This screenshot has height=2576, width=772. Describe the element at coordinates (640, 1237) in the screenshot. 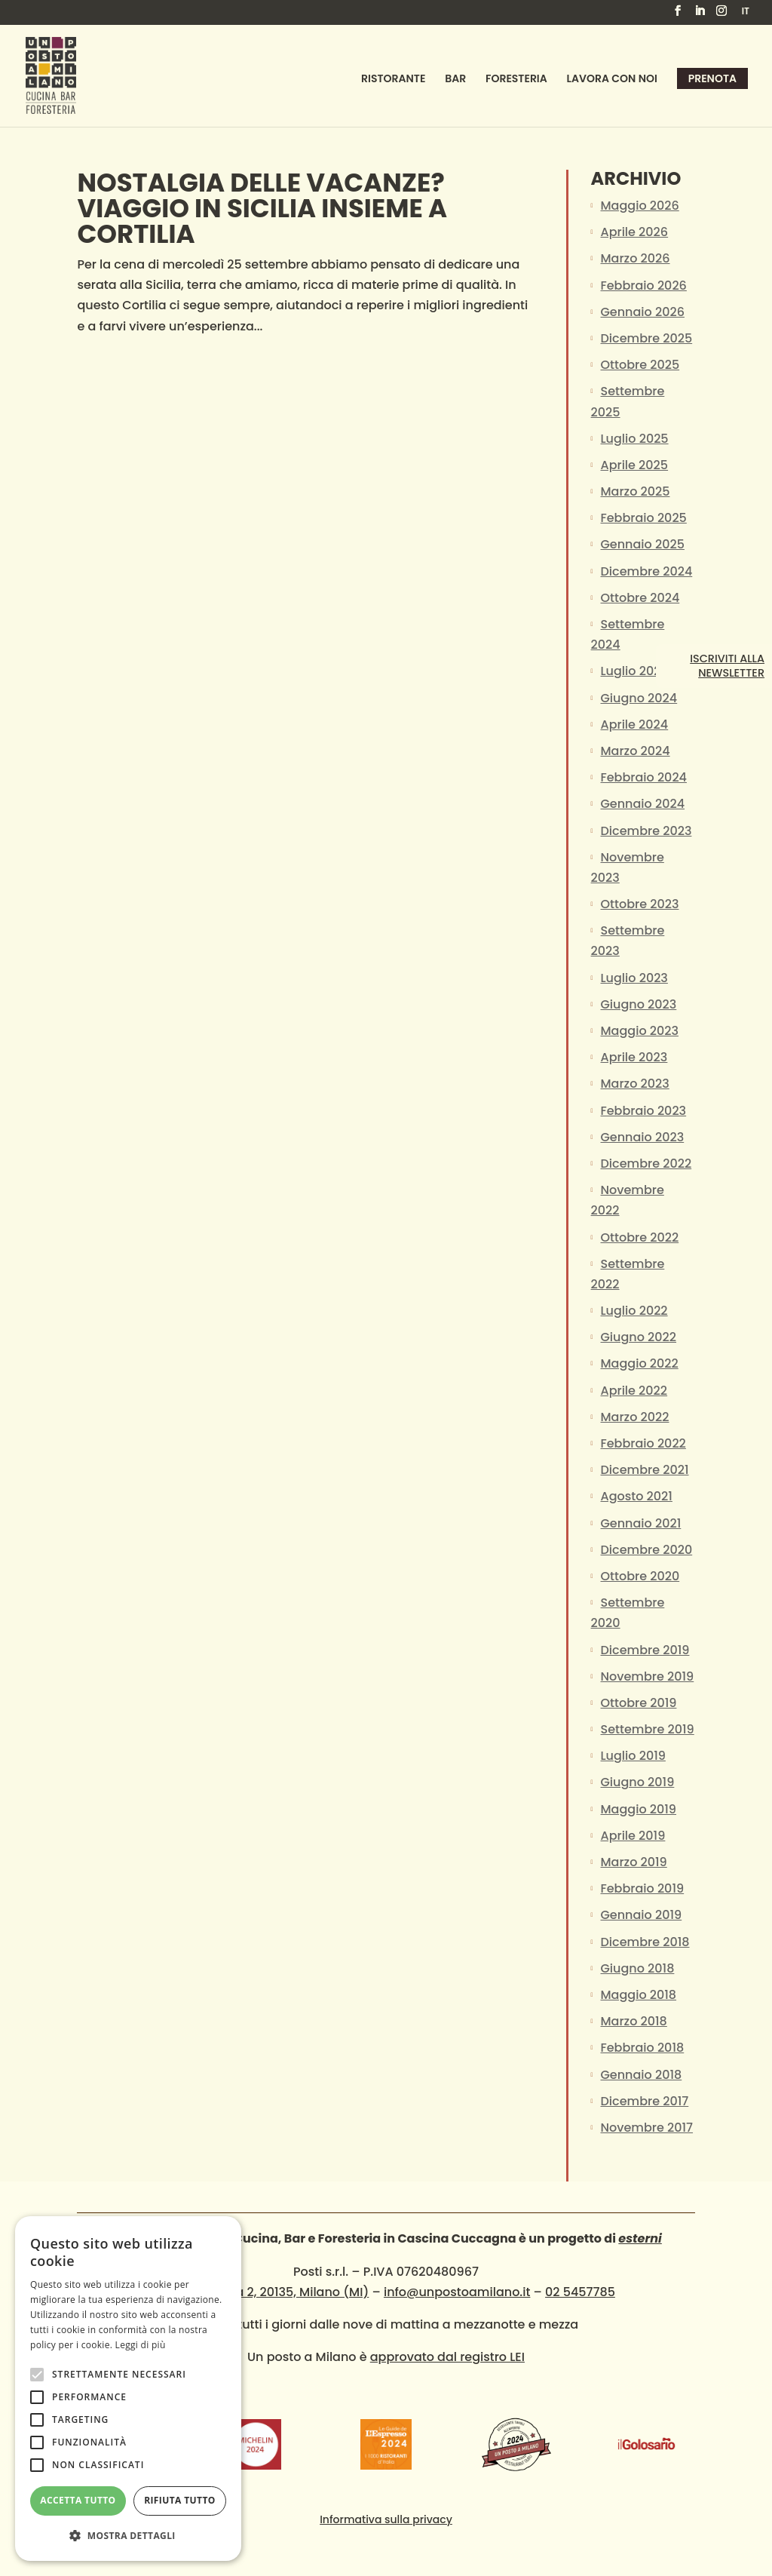

I see `Ottobre 2022` at that location.